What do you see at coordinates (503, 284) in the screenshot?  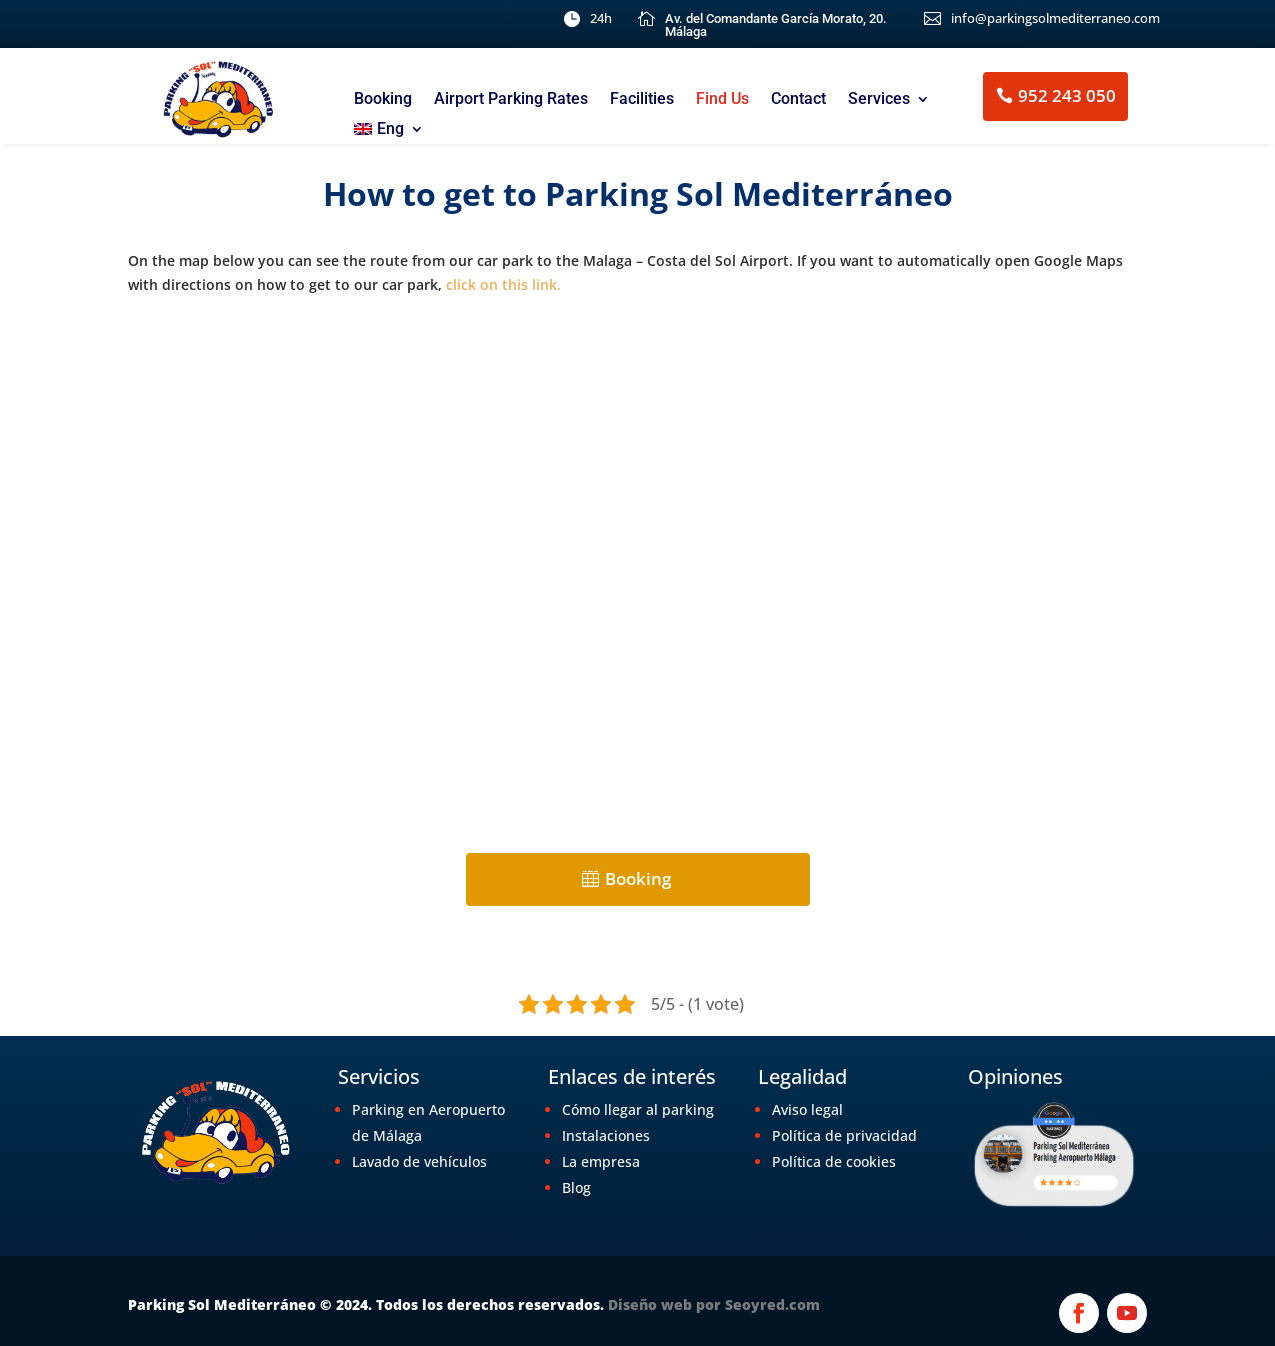 I see `click on this link.` at bounding box center [503, 284].